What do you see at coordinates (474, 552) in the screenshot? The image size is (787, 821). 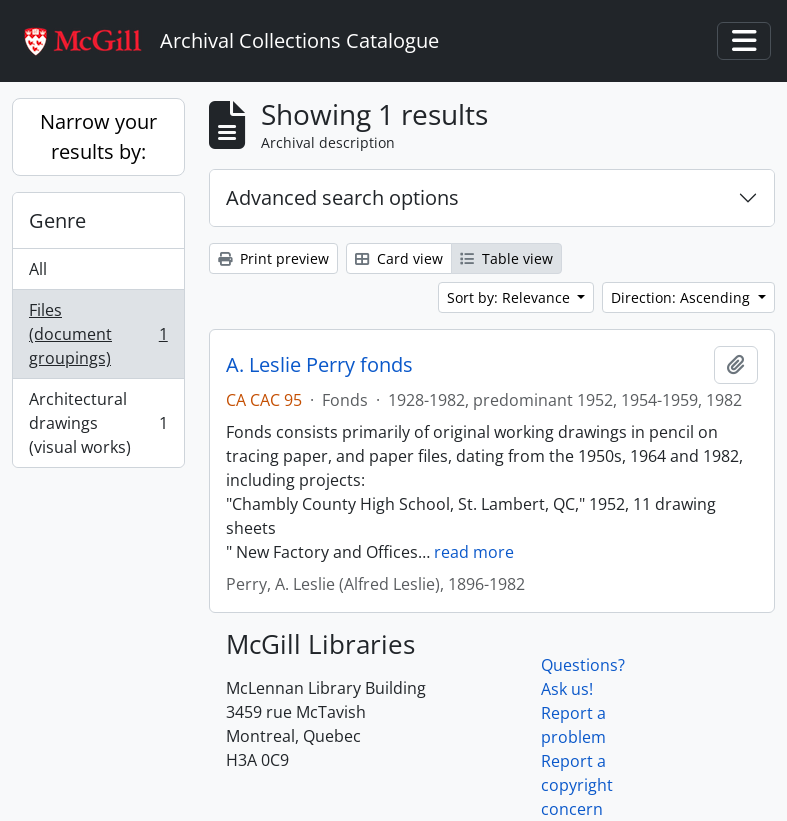 I see `read more` at bounding box center [474, 552].